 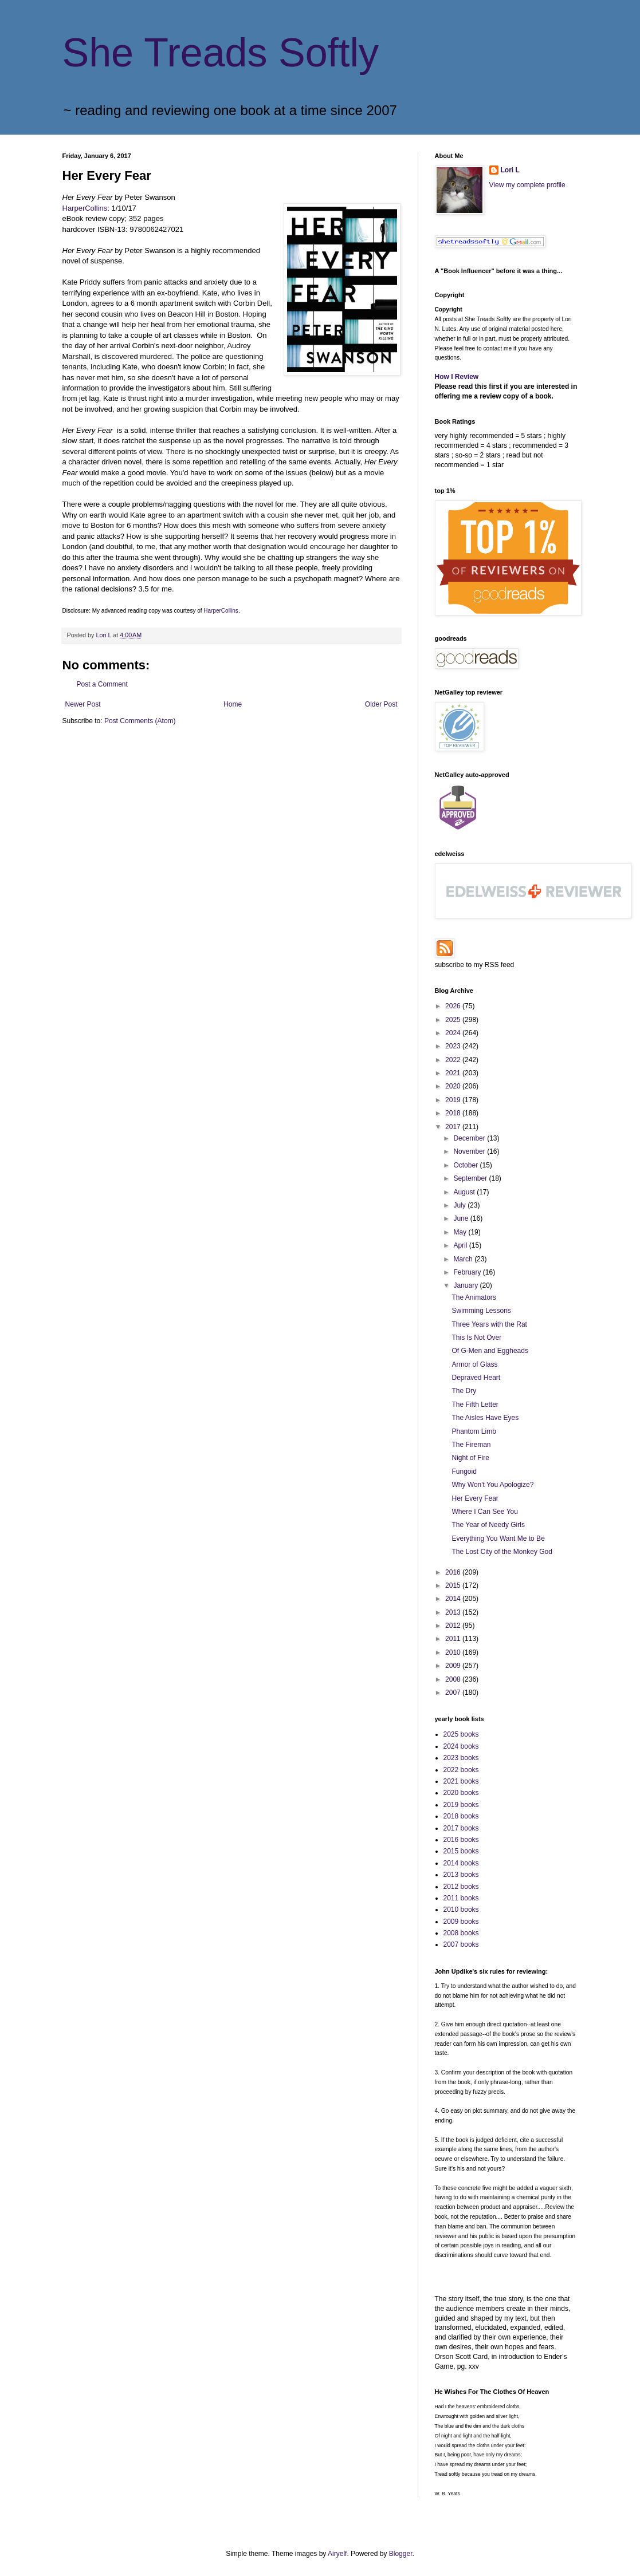 What do you see at coordinates (461, 1816) in the screenshot?
I see `2018 books` at bounding box center [461, 1816].